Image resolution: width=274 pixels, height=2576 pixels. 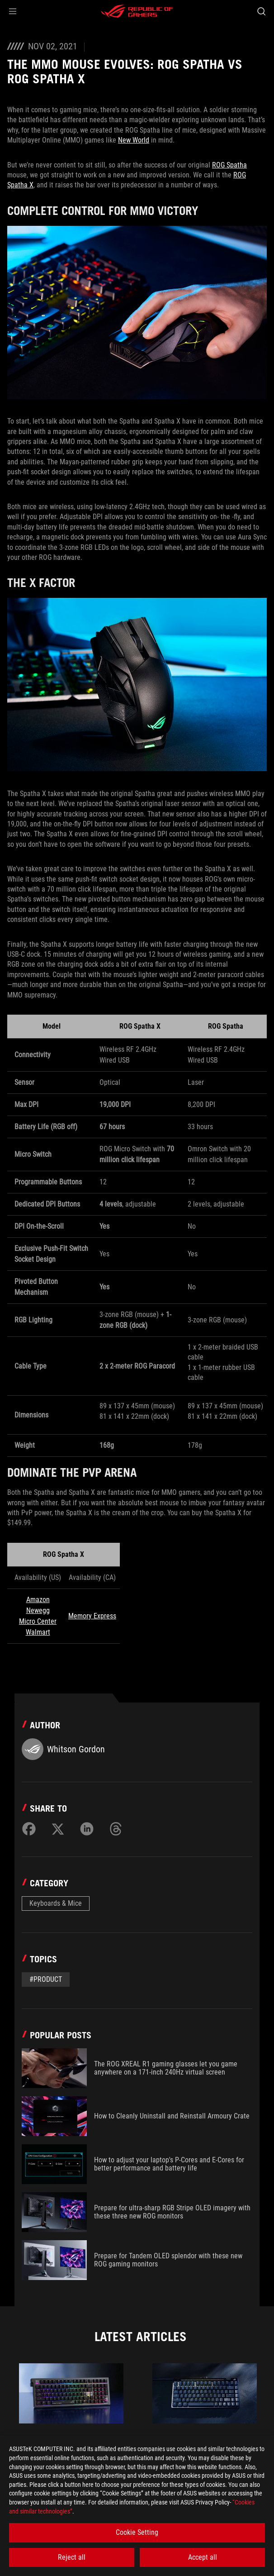 What do you see at coordinates (137, 2532) in the screenshot?
I see `Cookie Setting` at bounding box center [137, 2532].